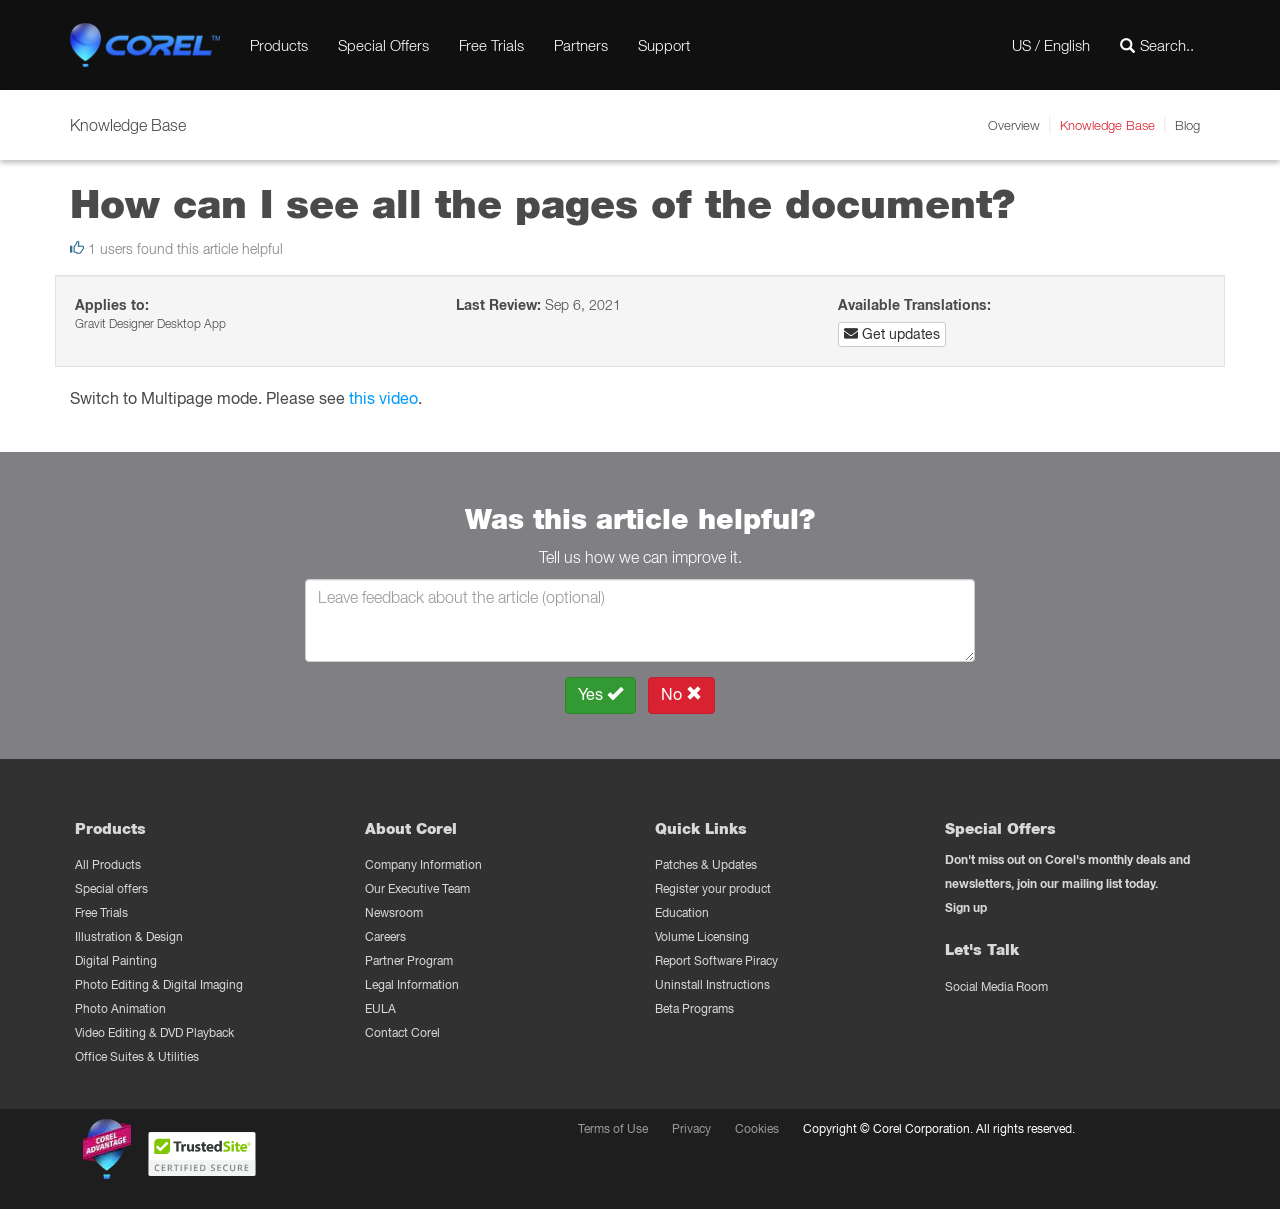  Describe the element at coordinates (385, 936) in the screenshot. I see `Careers` at that location.